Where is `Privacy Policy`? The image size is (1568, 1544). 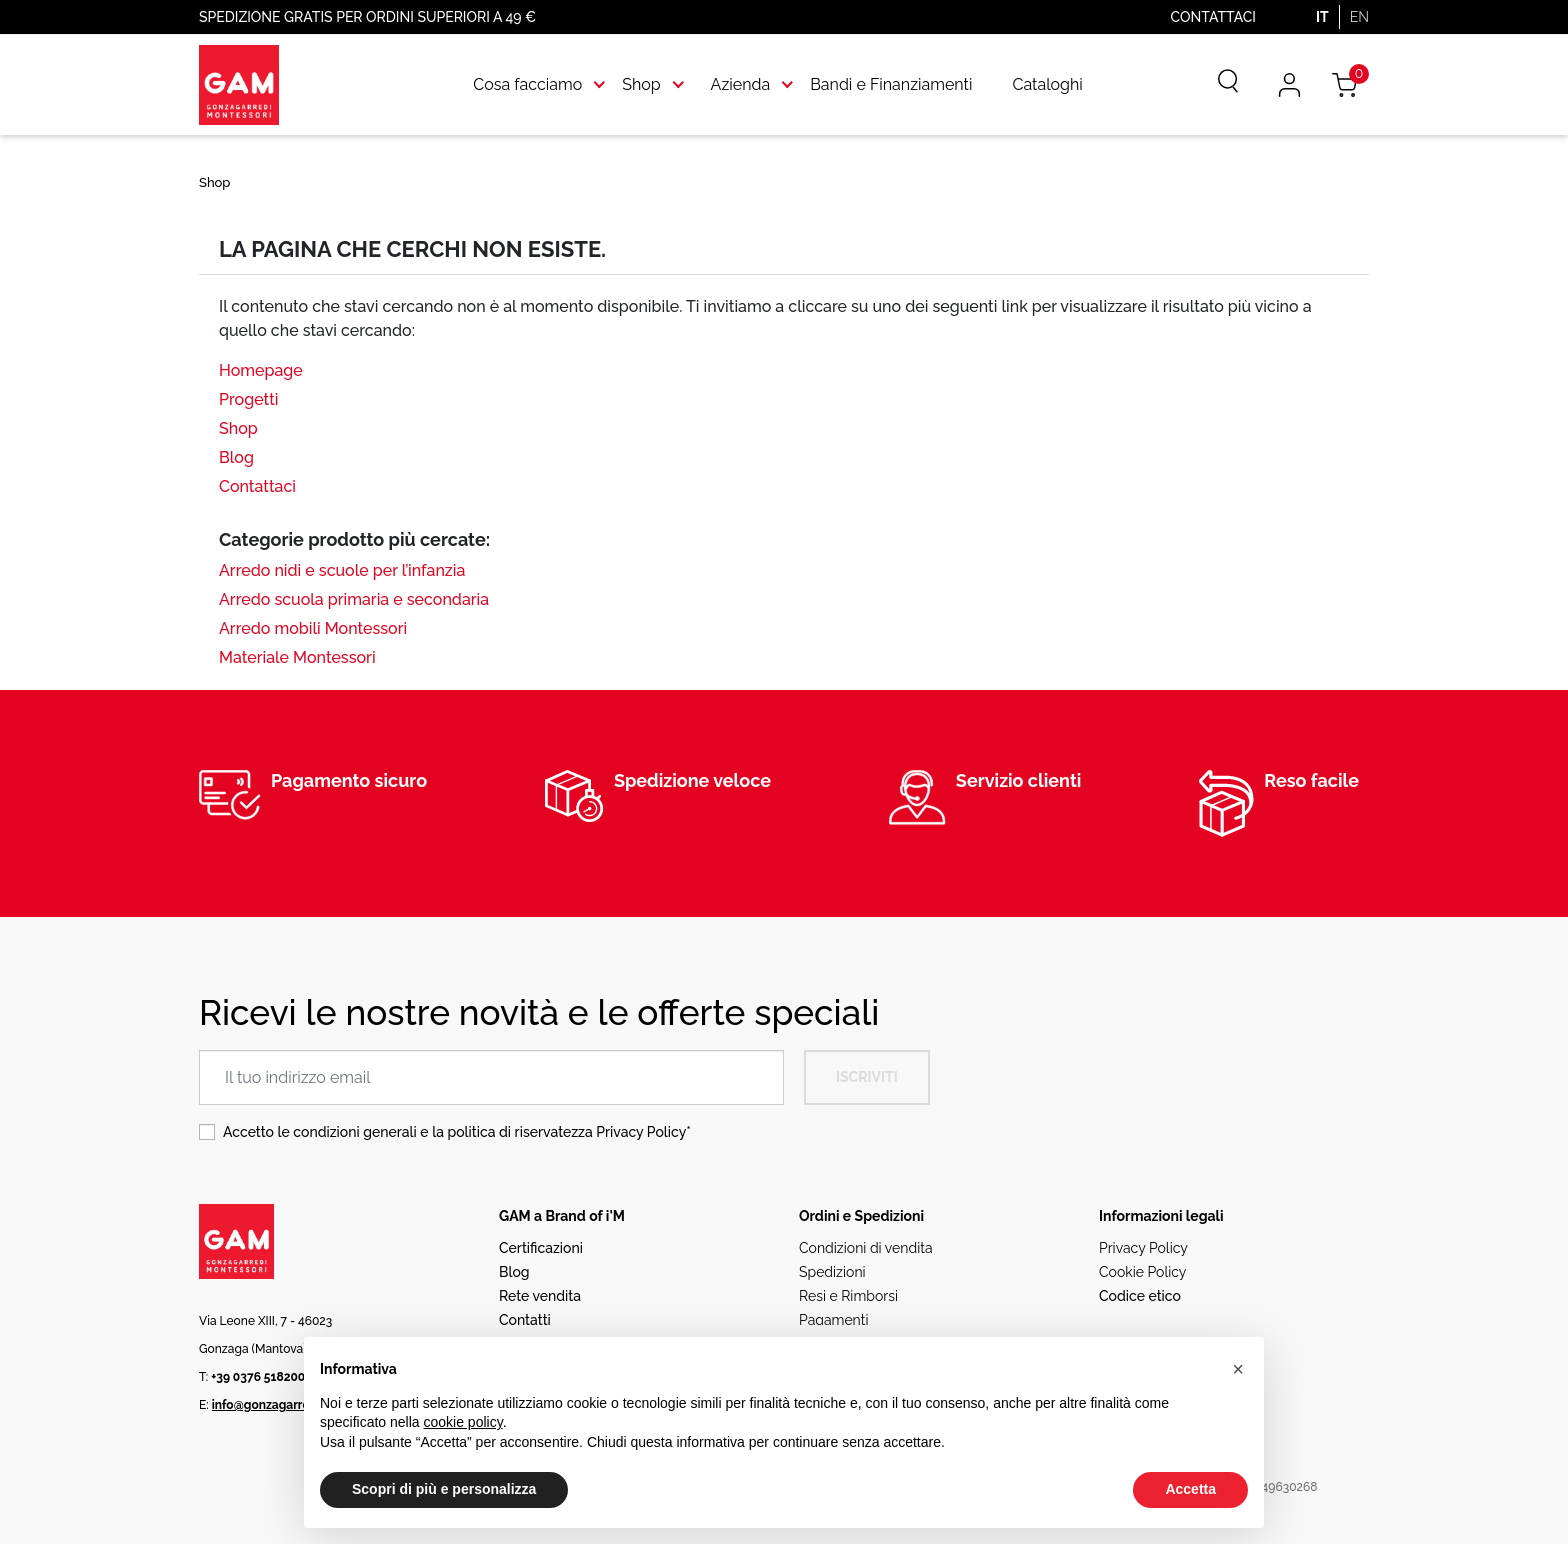
Privacy Policy is located at coordinates (641, 1132).